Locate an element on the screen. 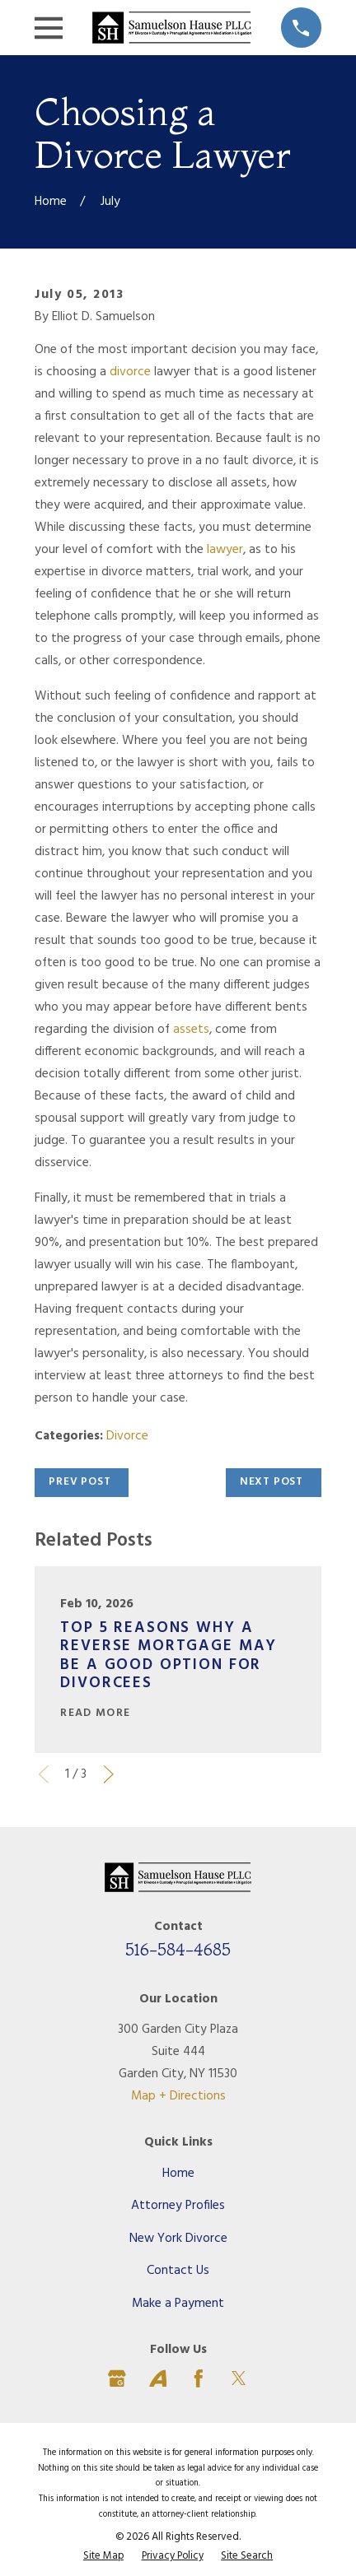 The width and height of the screenshot is (356, 2576). Contact Us is located at coordinates (178, 2271).